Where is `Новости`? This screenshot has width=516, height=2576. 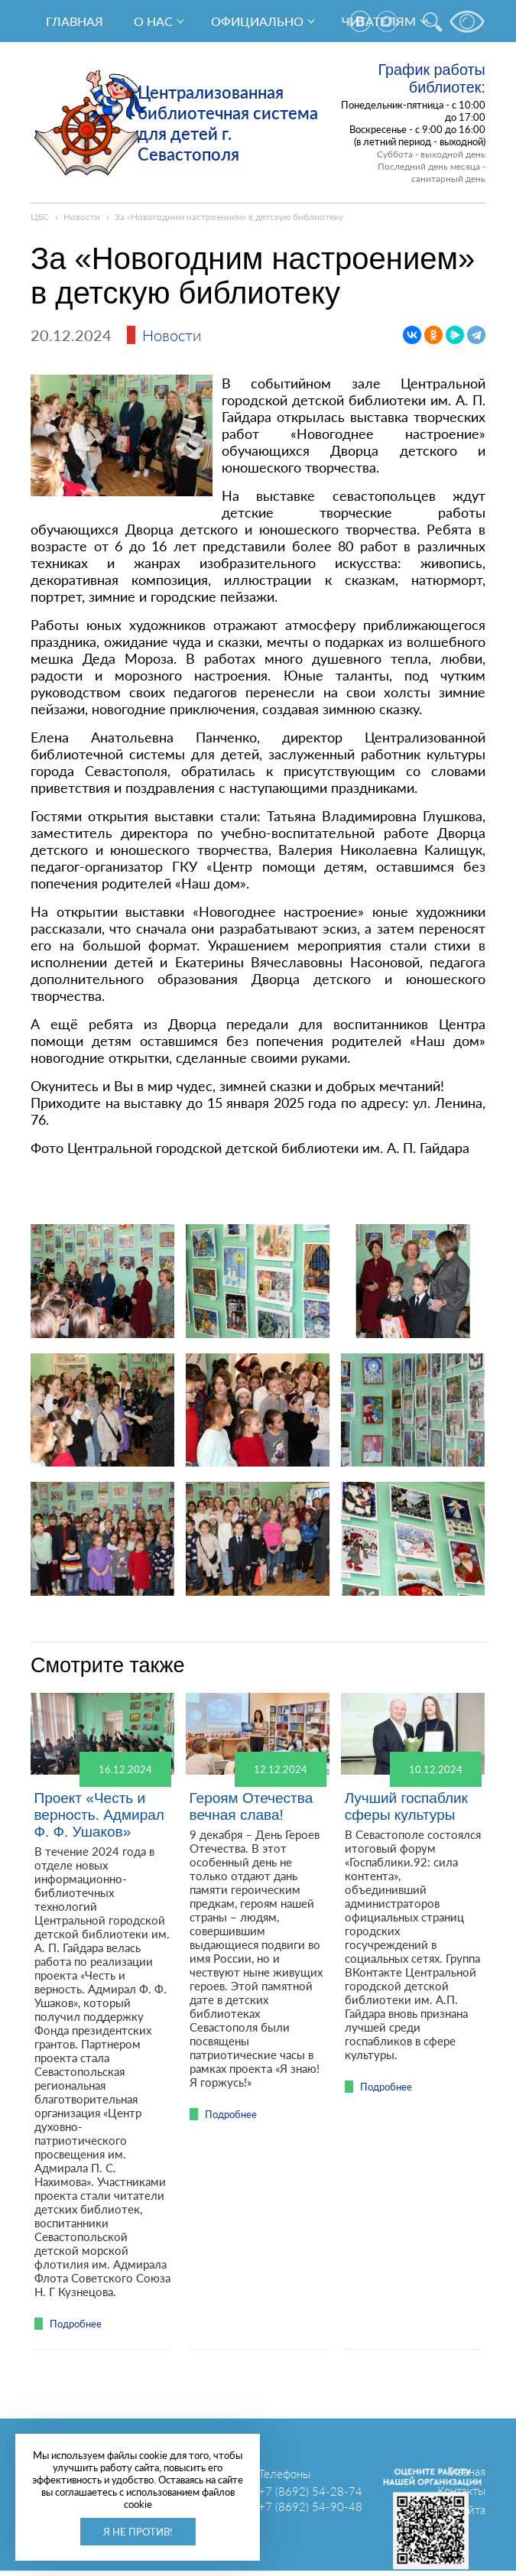
Новости is located at coordinates (81, 217).